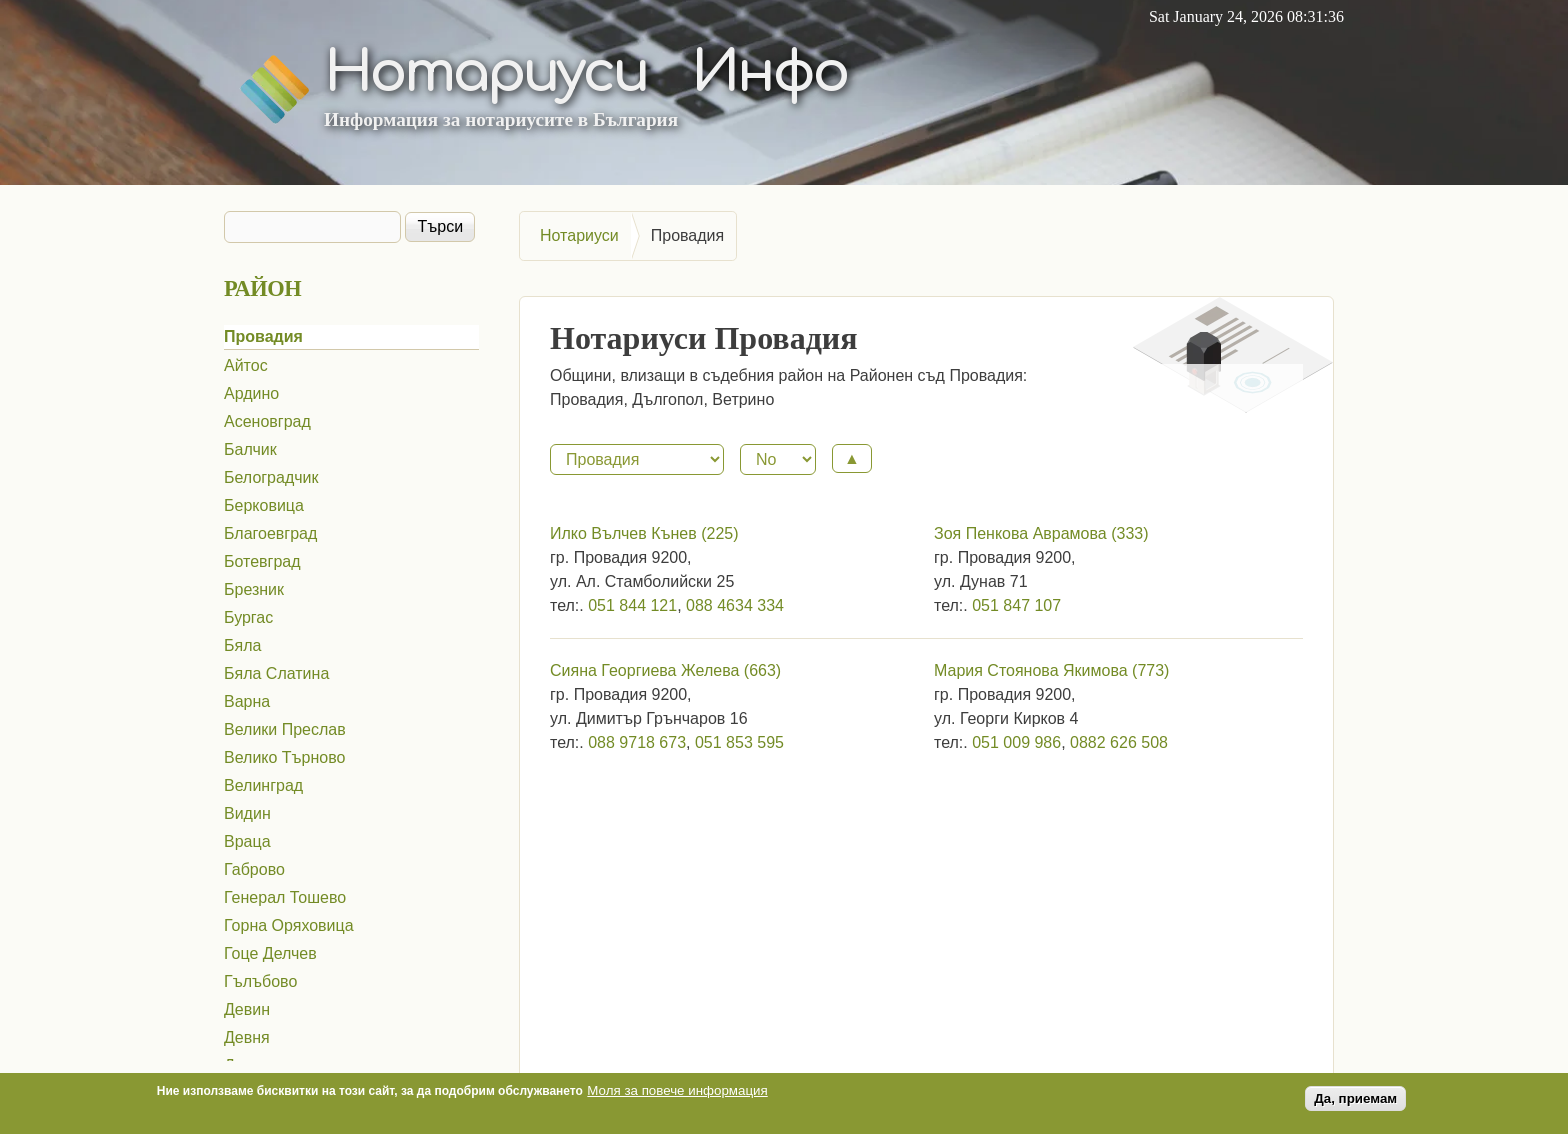 The width and height of the screenshot is (1568, 1134). I want to click on Берковица, so click(264, 505).